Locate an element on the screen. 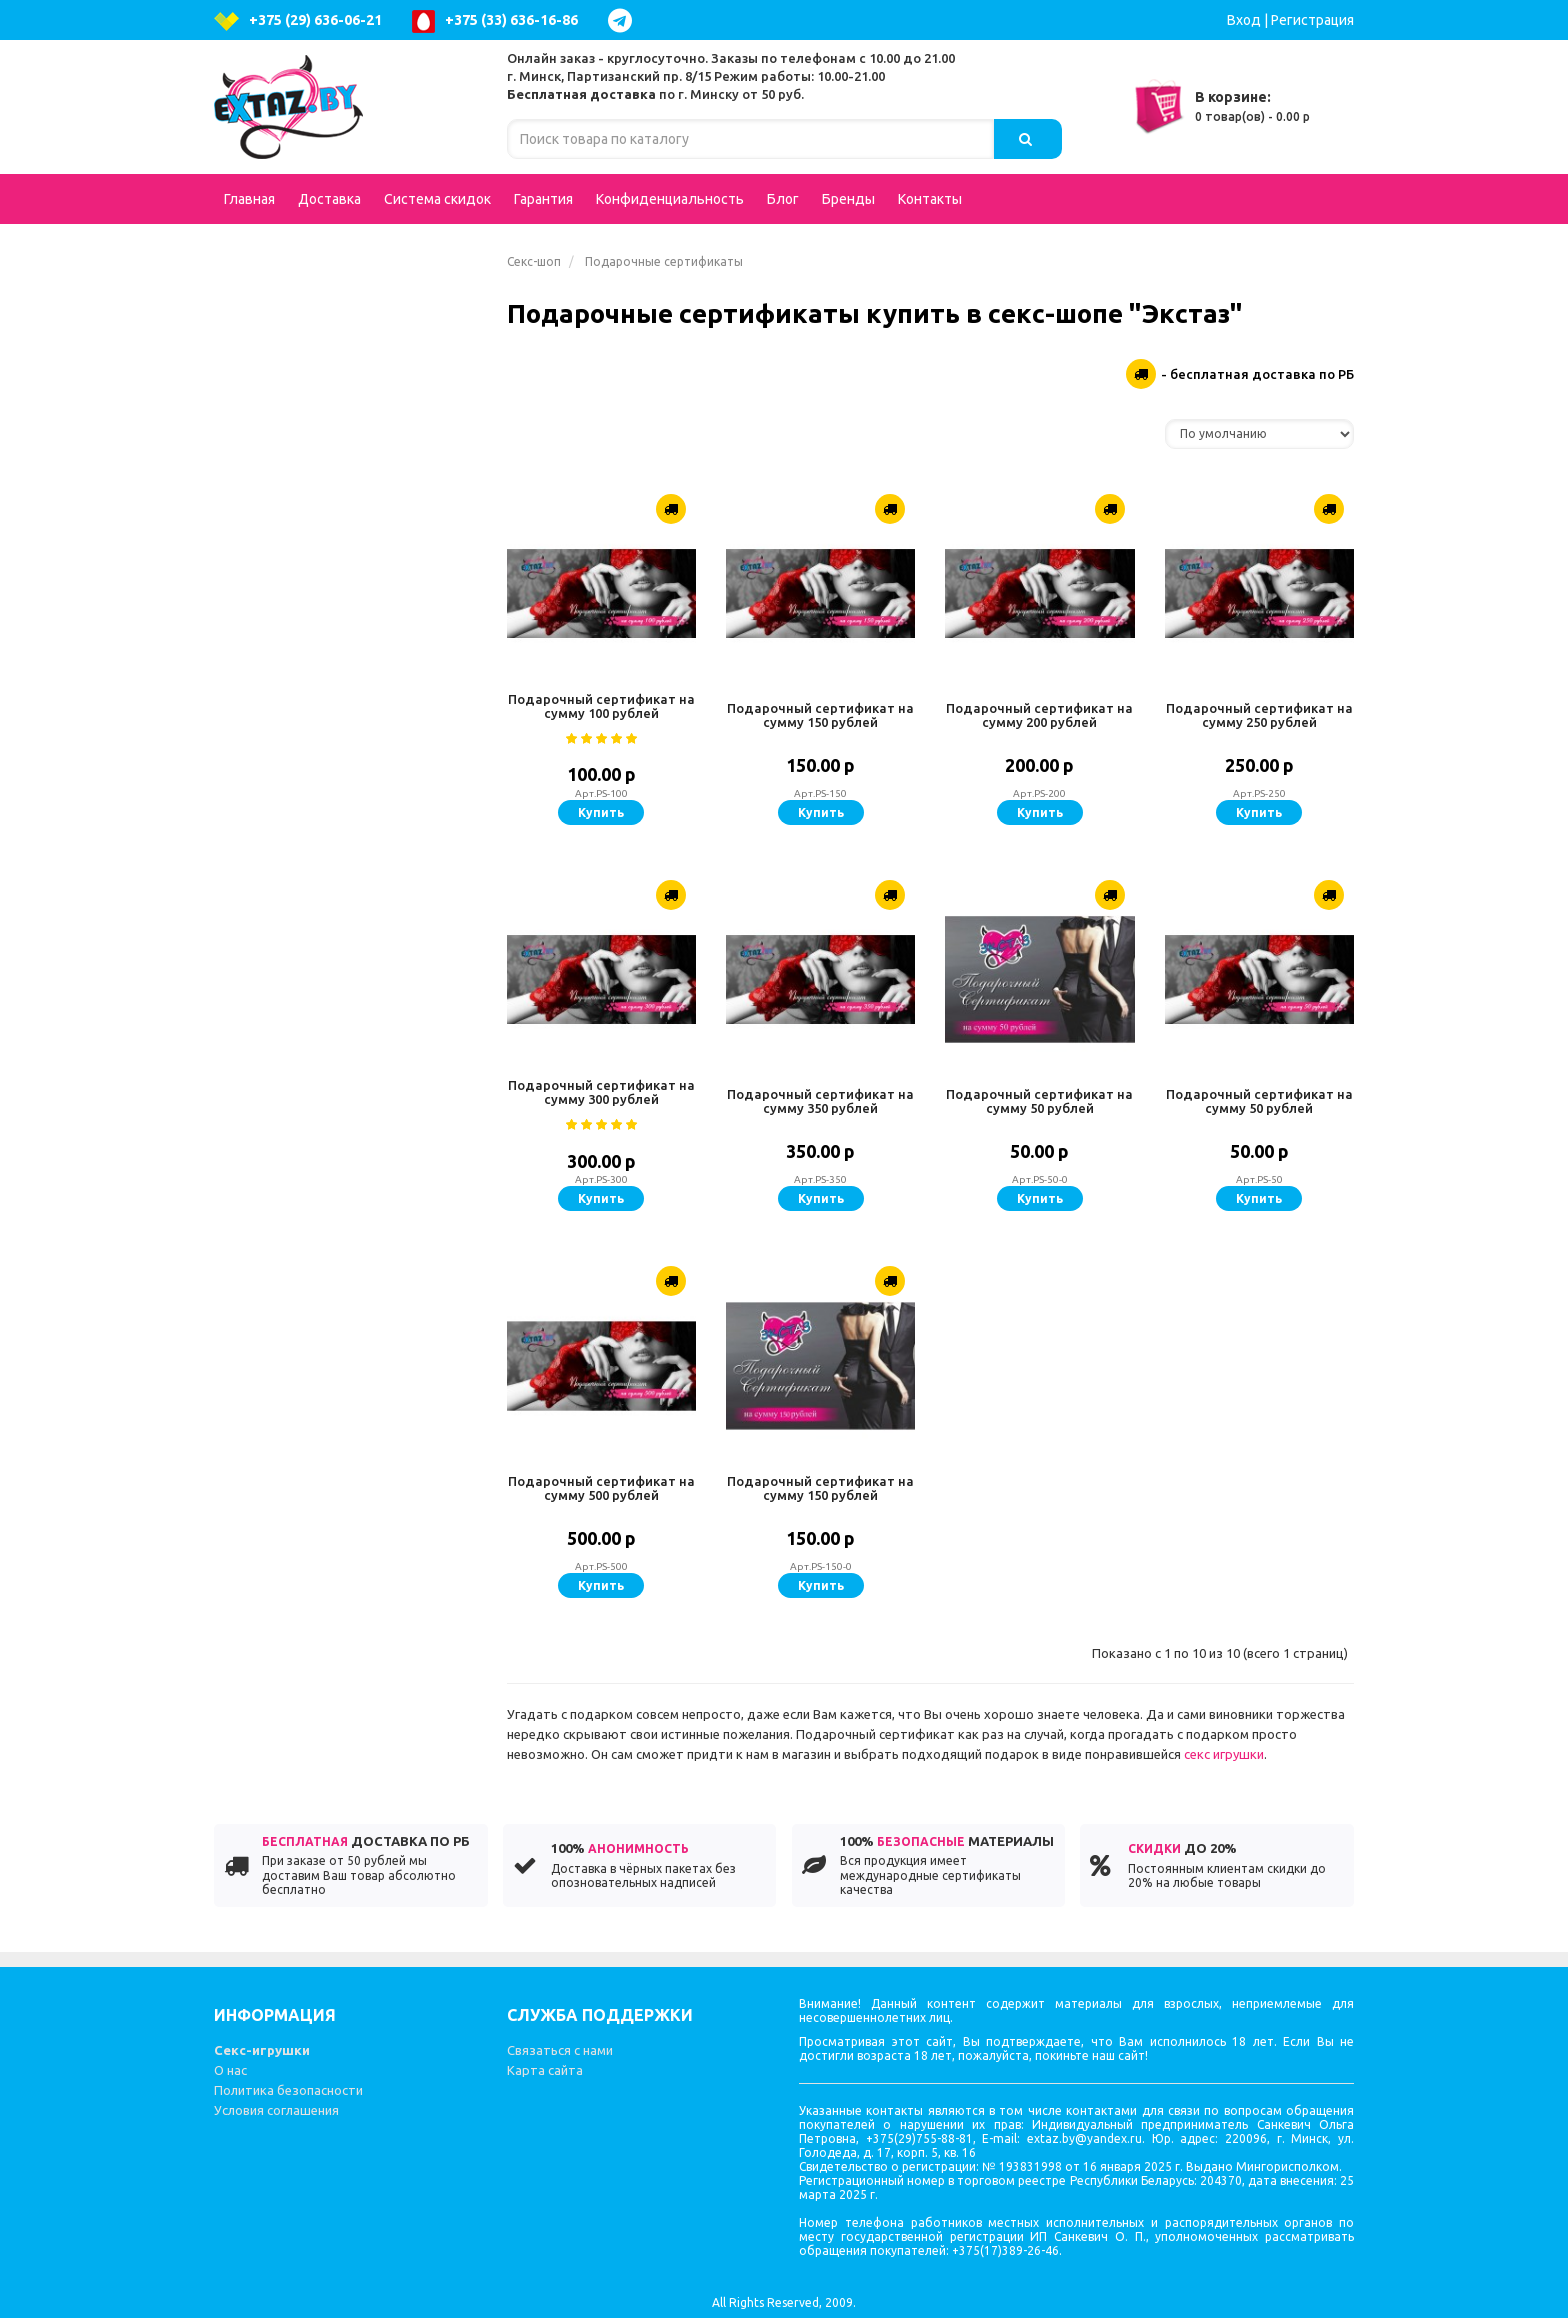 This screenshot has width=1568, height=2318. Подарочный сертификат на сумму 500 рублей is located at coordinates (601, 1488).